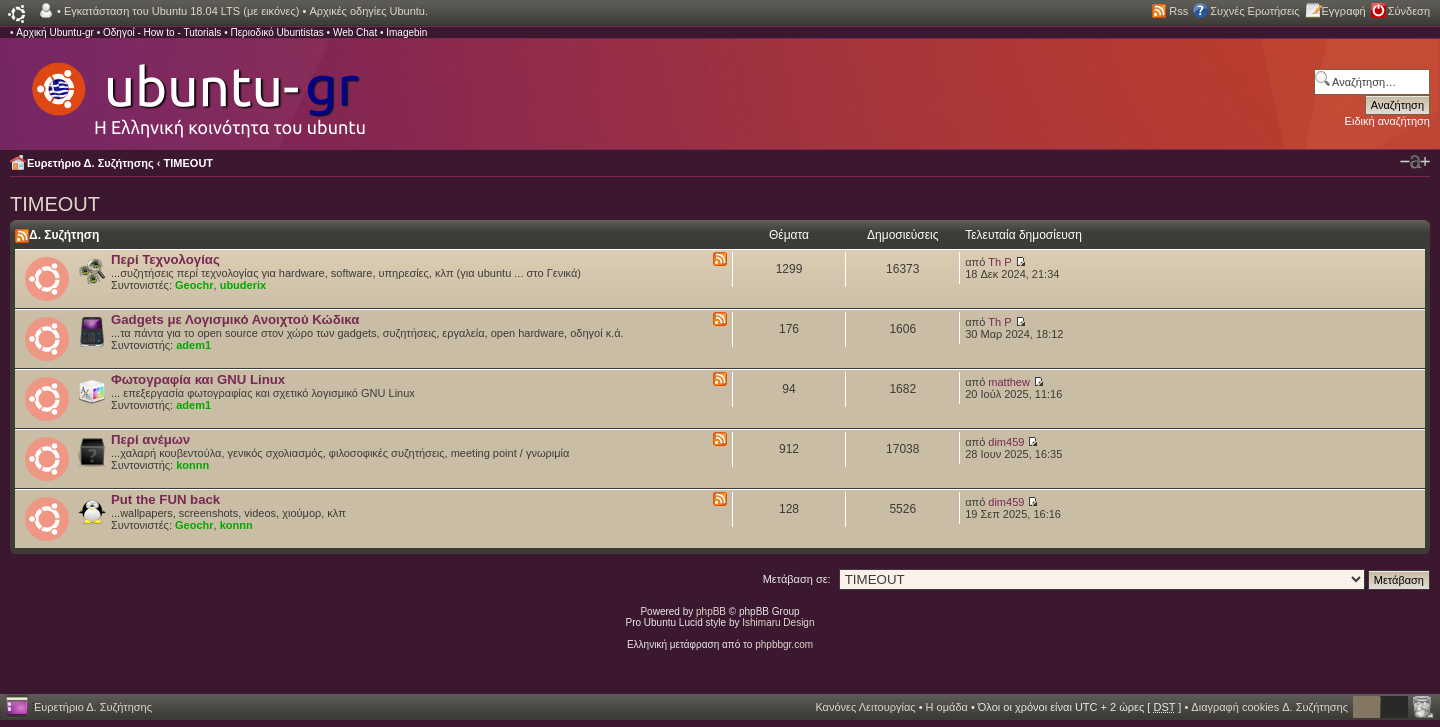 This screenshot has width=1440, height=727. Describe the element at coordinates (368, 11) in the screenshot. I see `Αρχικές οδηγίες Ubuntu.` at that location.